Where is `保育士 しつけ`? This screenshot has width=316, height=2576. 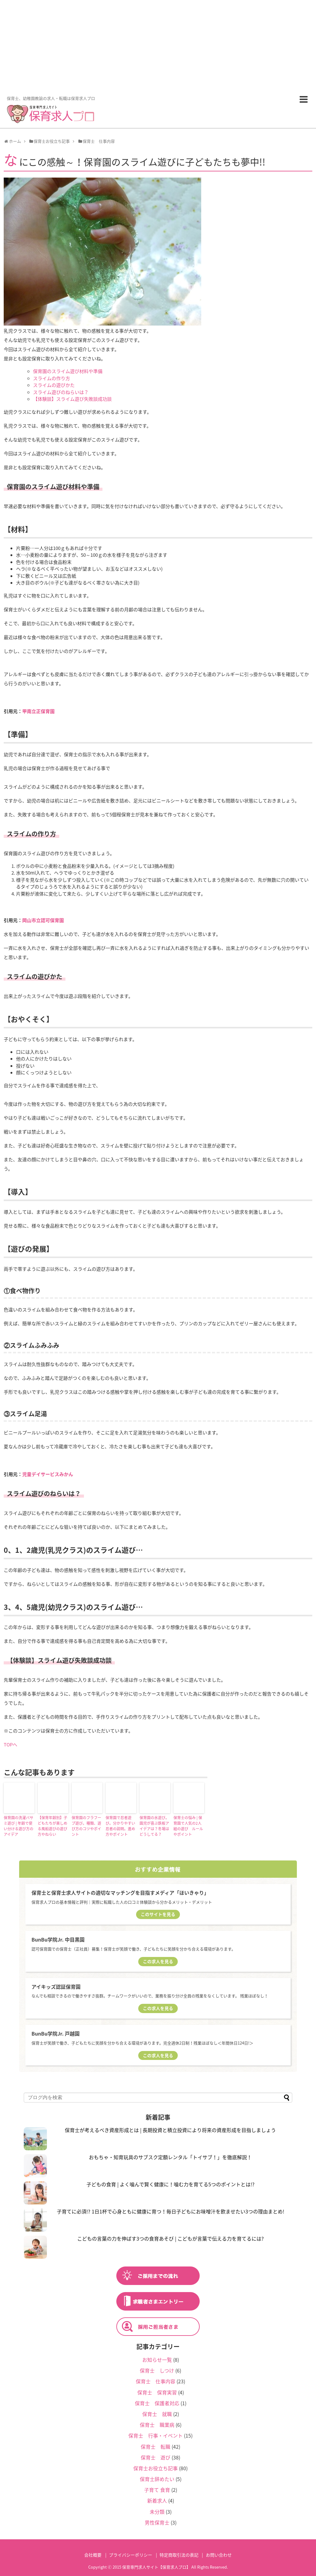 保育士 しつけ is located at coordinates (157, 2370).